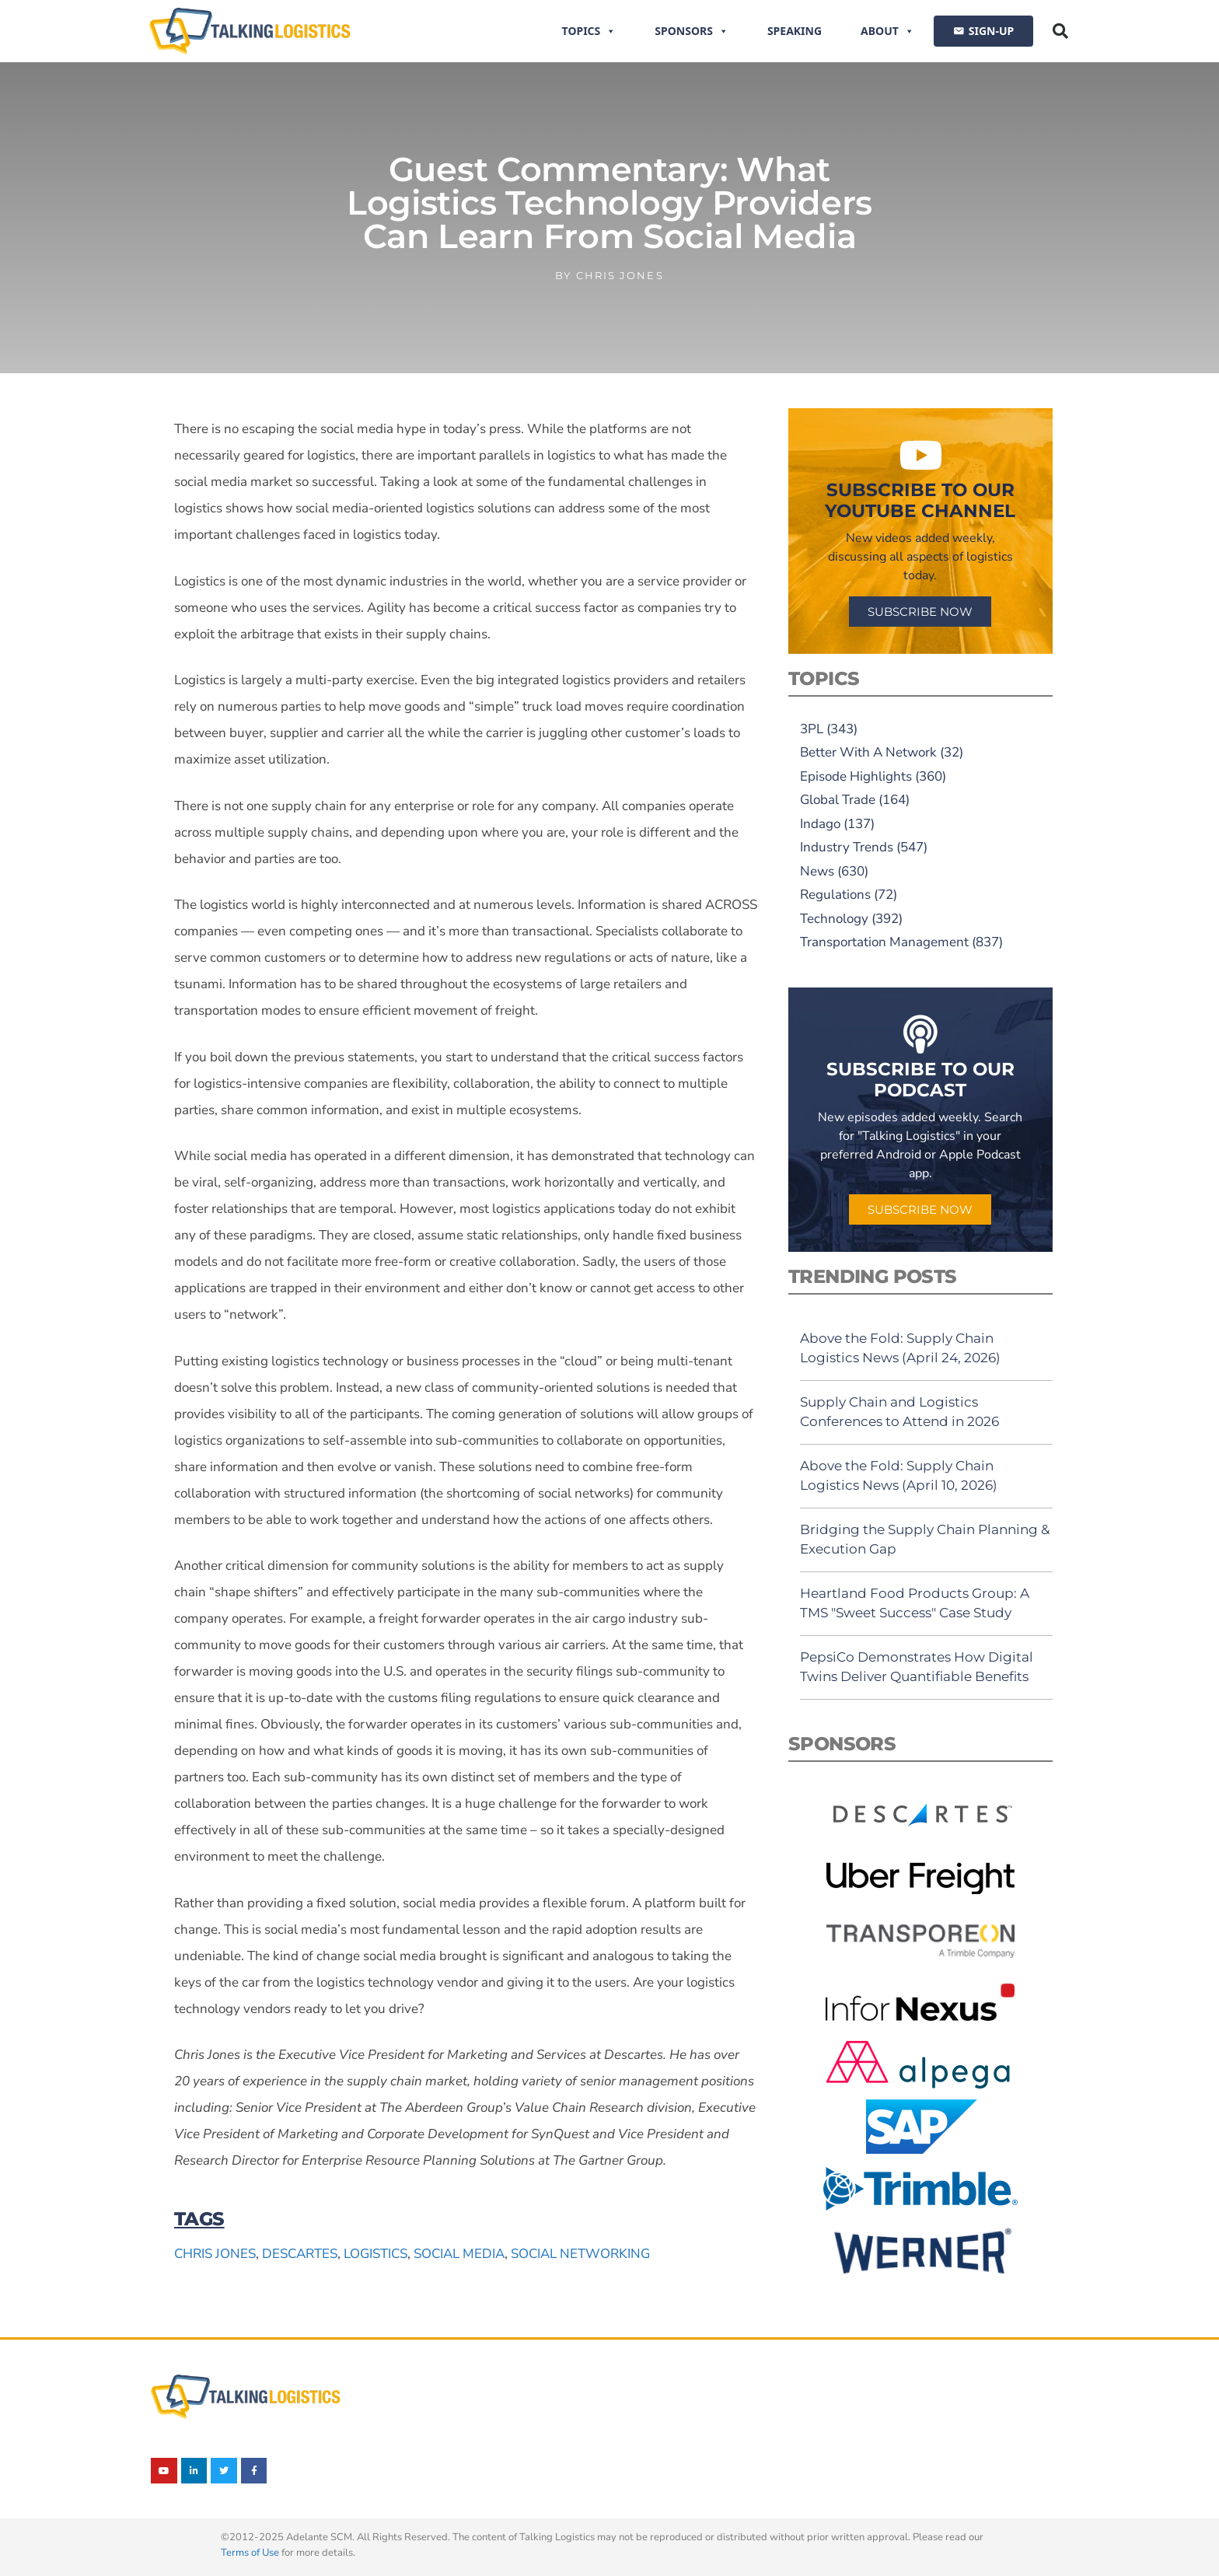 The height and width of the screenshot is (2576, 1219). What do you see at coordinates (837, 800) in the screenshot?
I see `Global Trade` at bounding box center [837, 800].